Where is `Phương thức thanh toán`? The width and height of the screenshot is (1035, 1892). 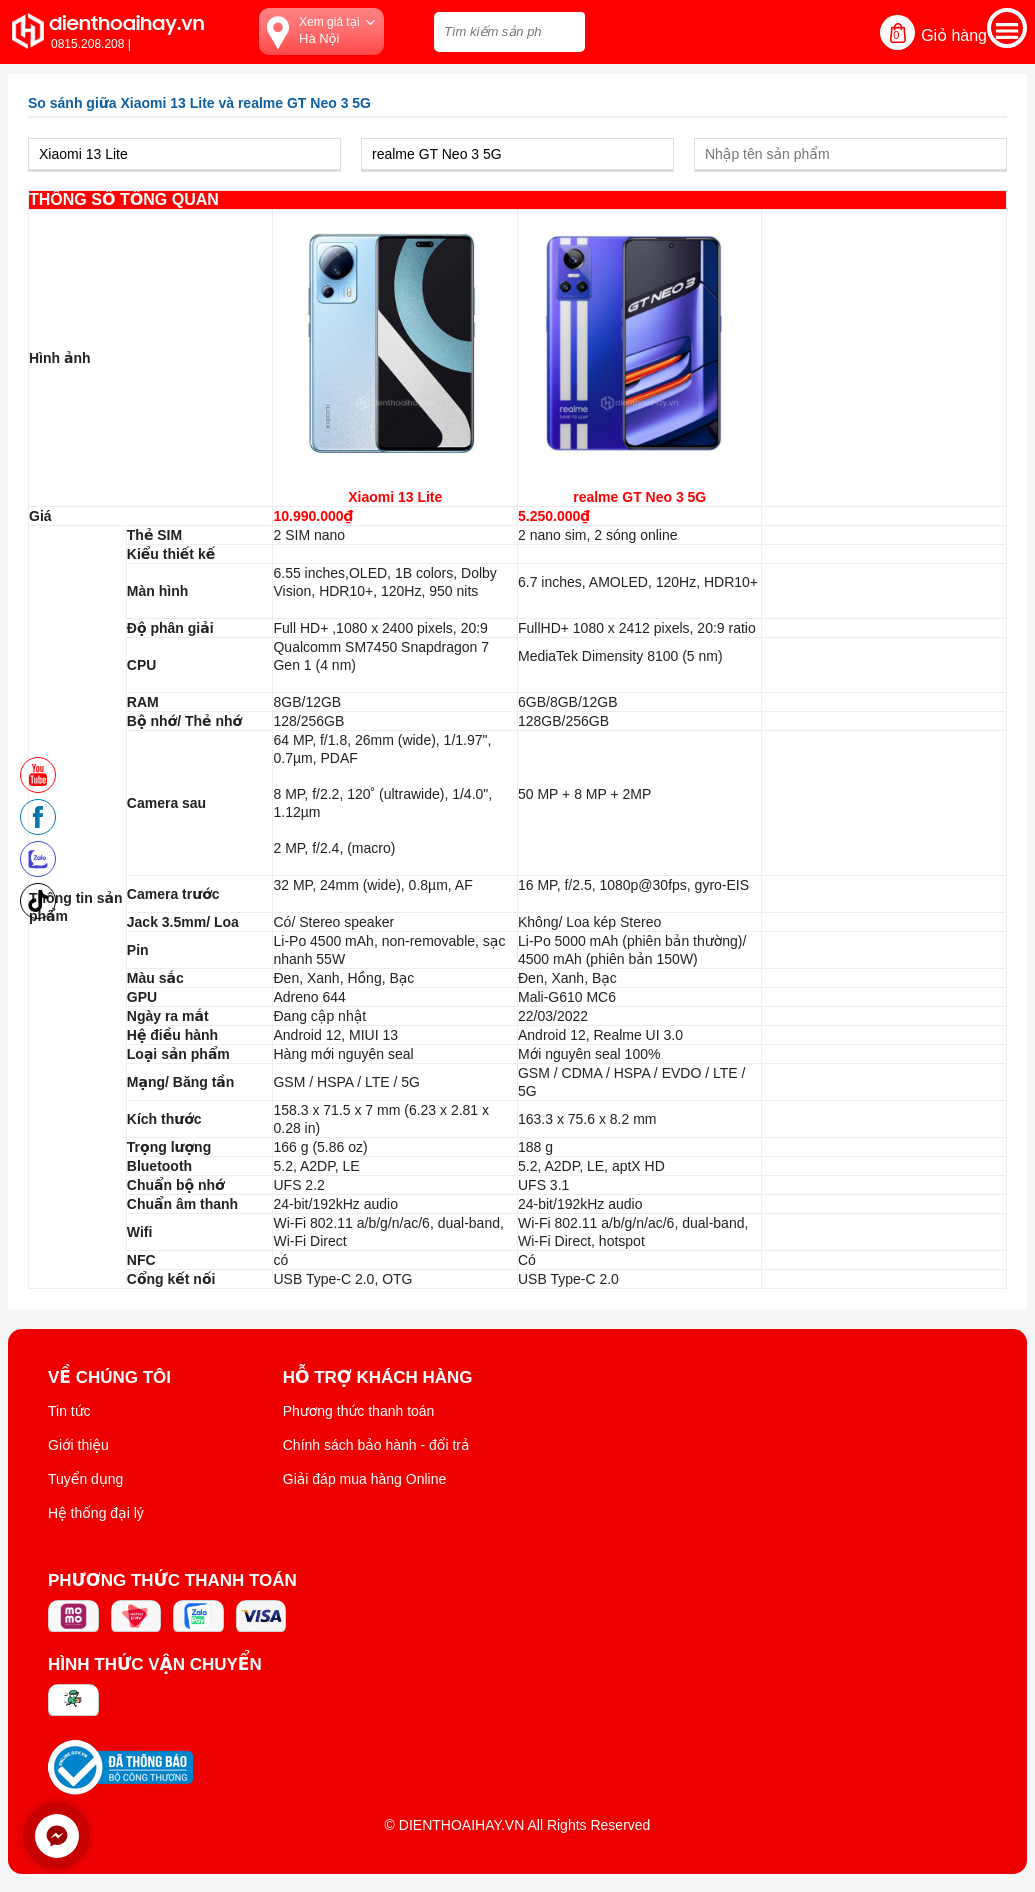
Phương thức thanh toán is located at coordinates (359, 1411).